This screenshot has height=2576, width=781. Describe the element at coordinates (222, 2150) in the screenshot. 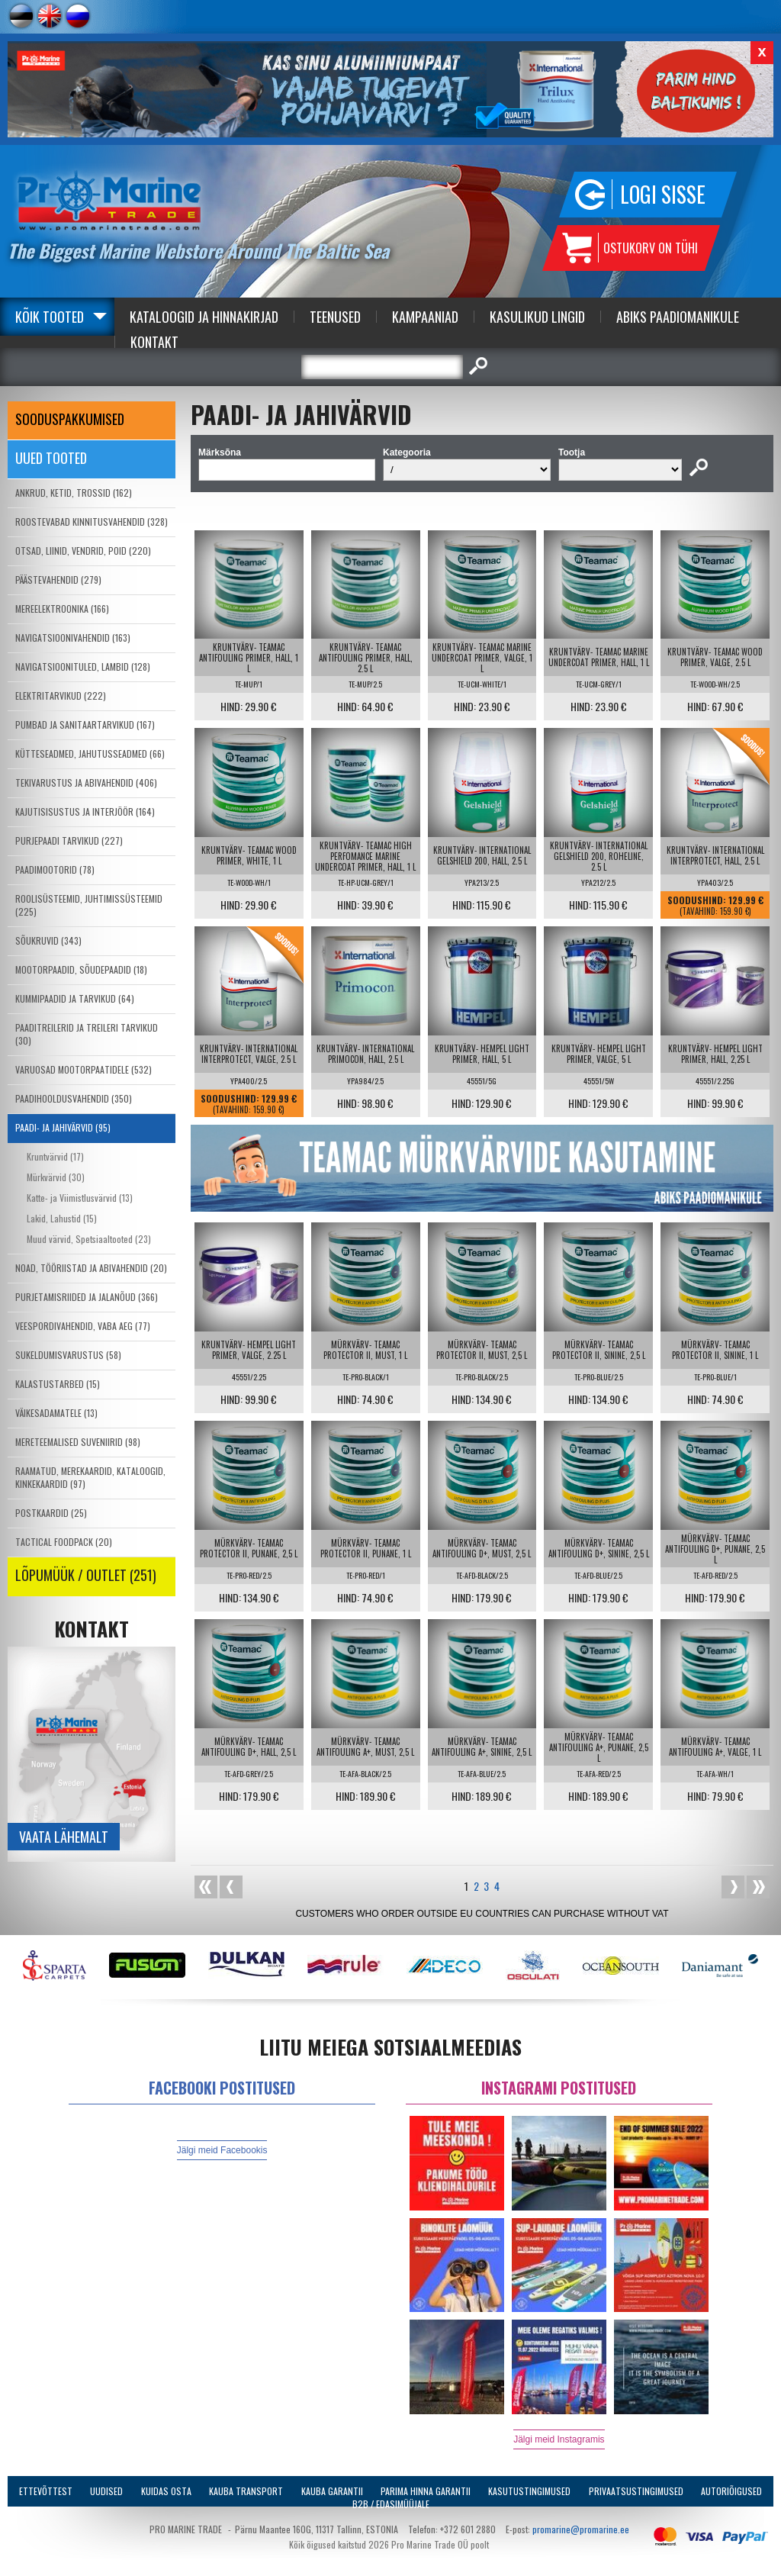

I see `Jälgi meid Facebookis` at that location.